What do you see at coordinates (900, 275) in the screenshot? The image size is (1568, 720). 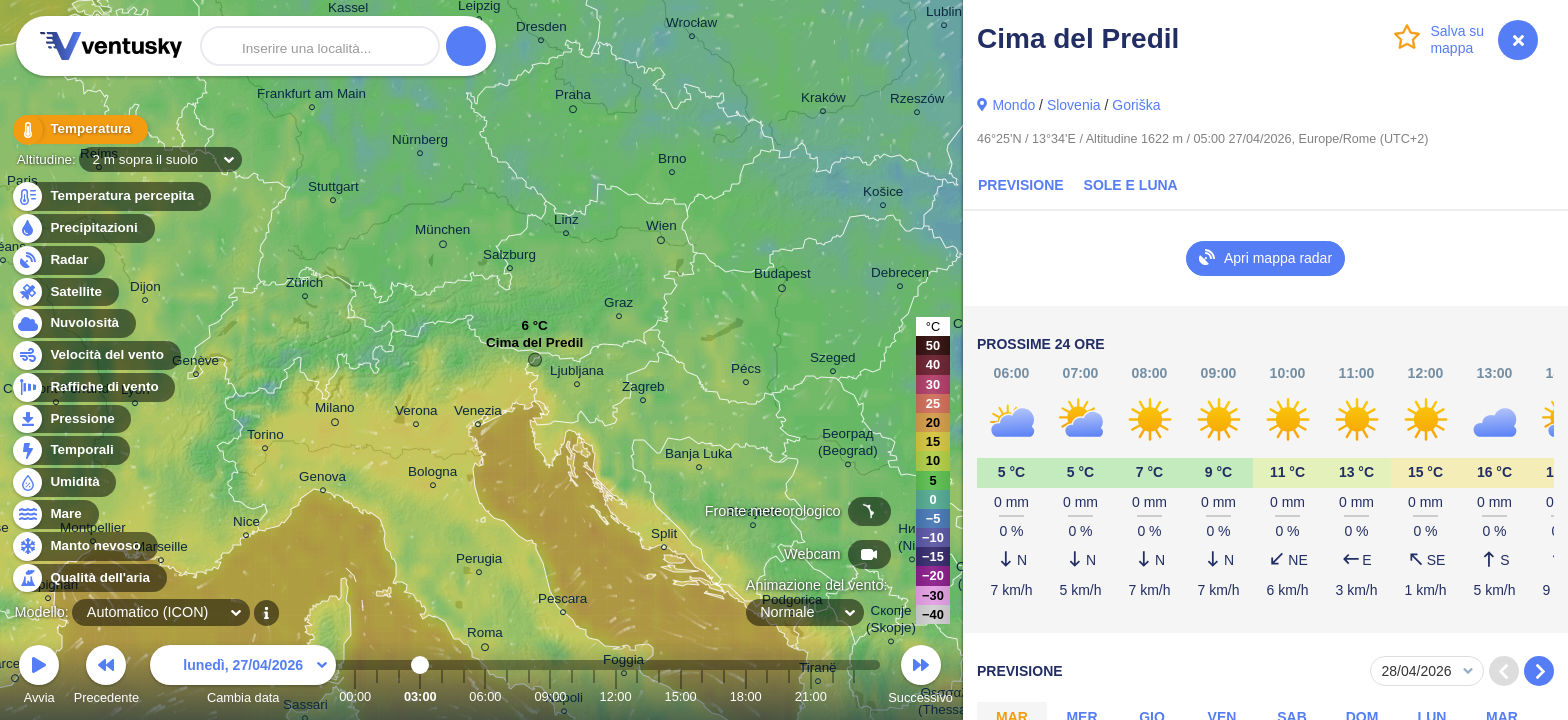 I see `Debrecen` at bounding box center [900, 275].